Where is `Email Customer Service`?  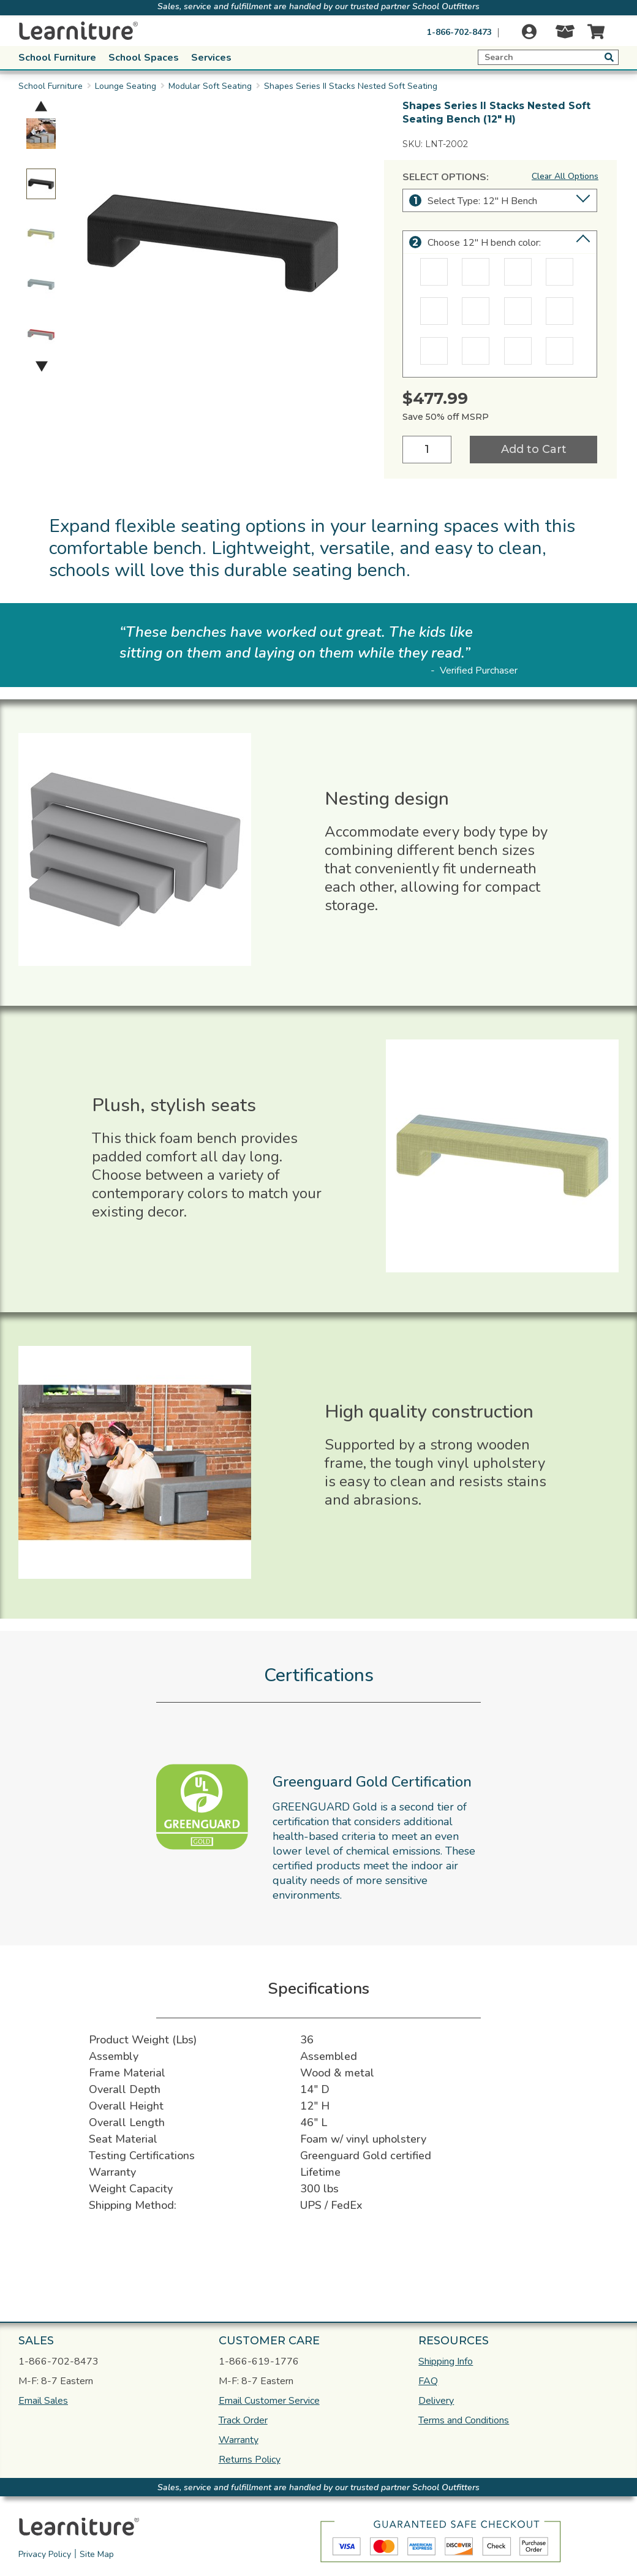 Email Customer Service is located at coordinates (269, 2400).